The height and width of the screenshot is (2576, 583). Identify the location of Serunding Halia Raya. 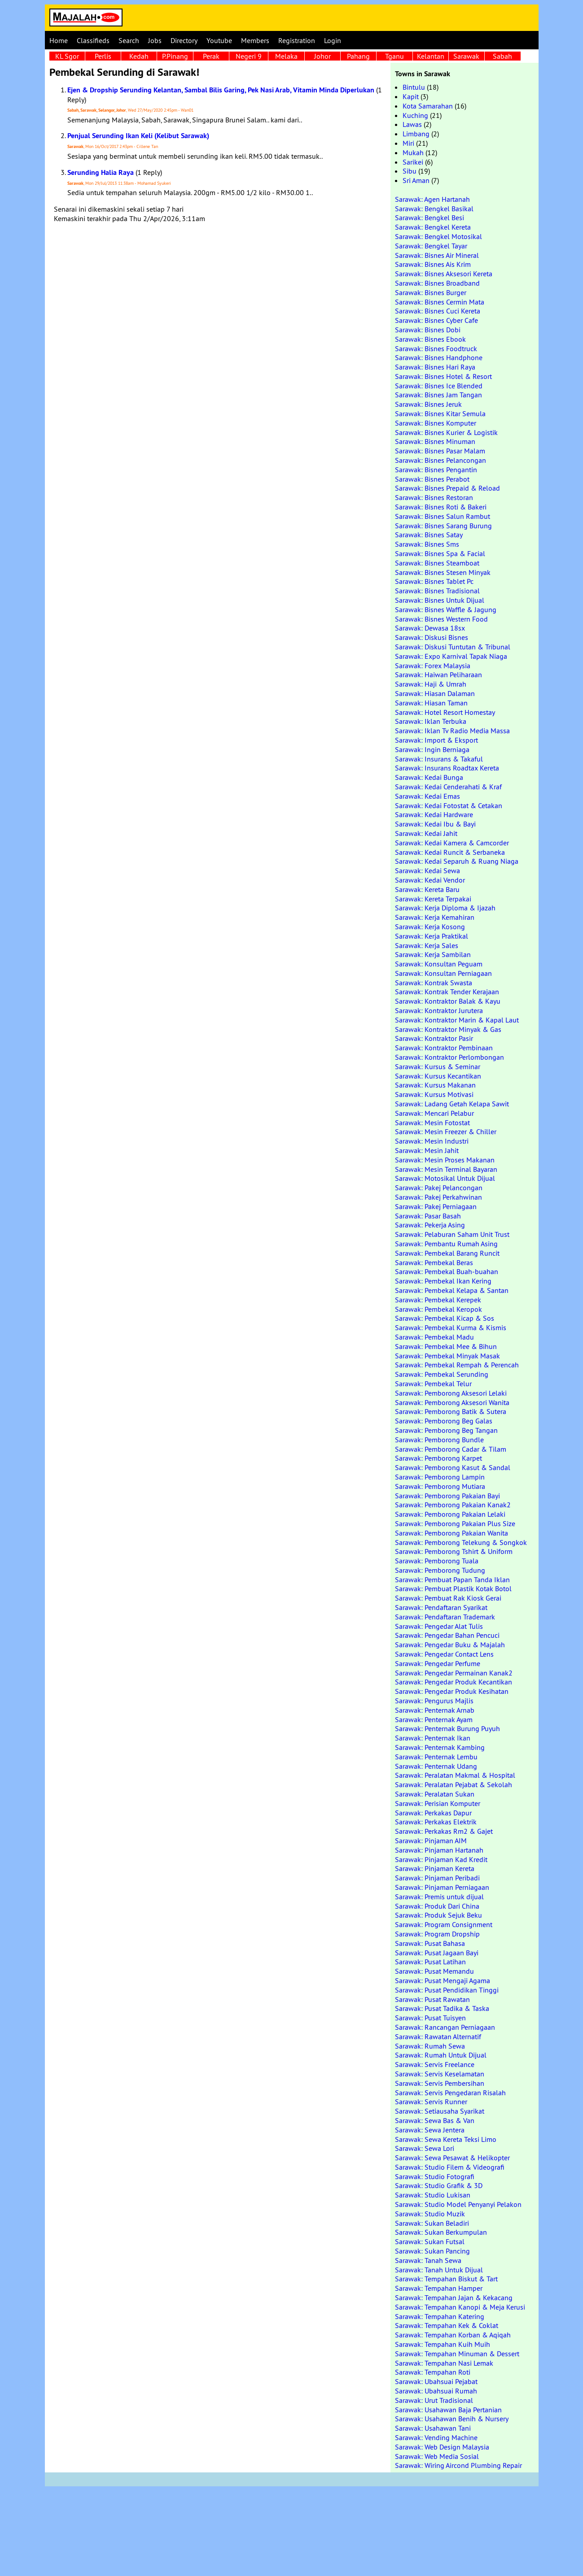
(100, 172).